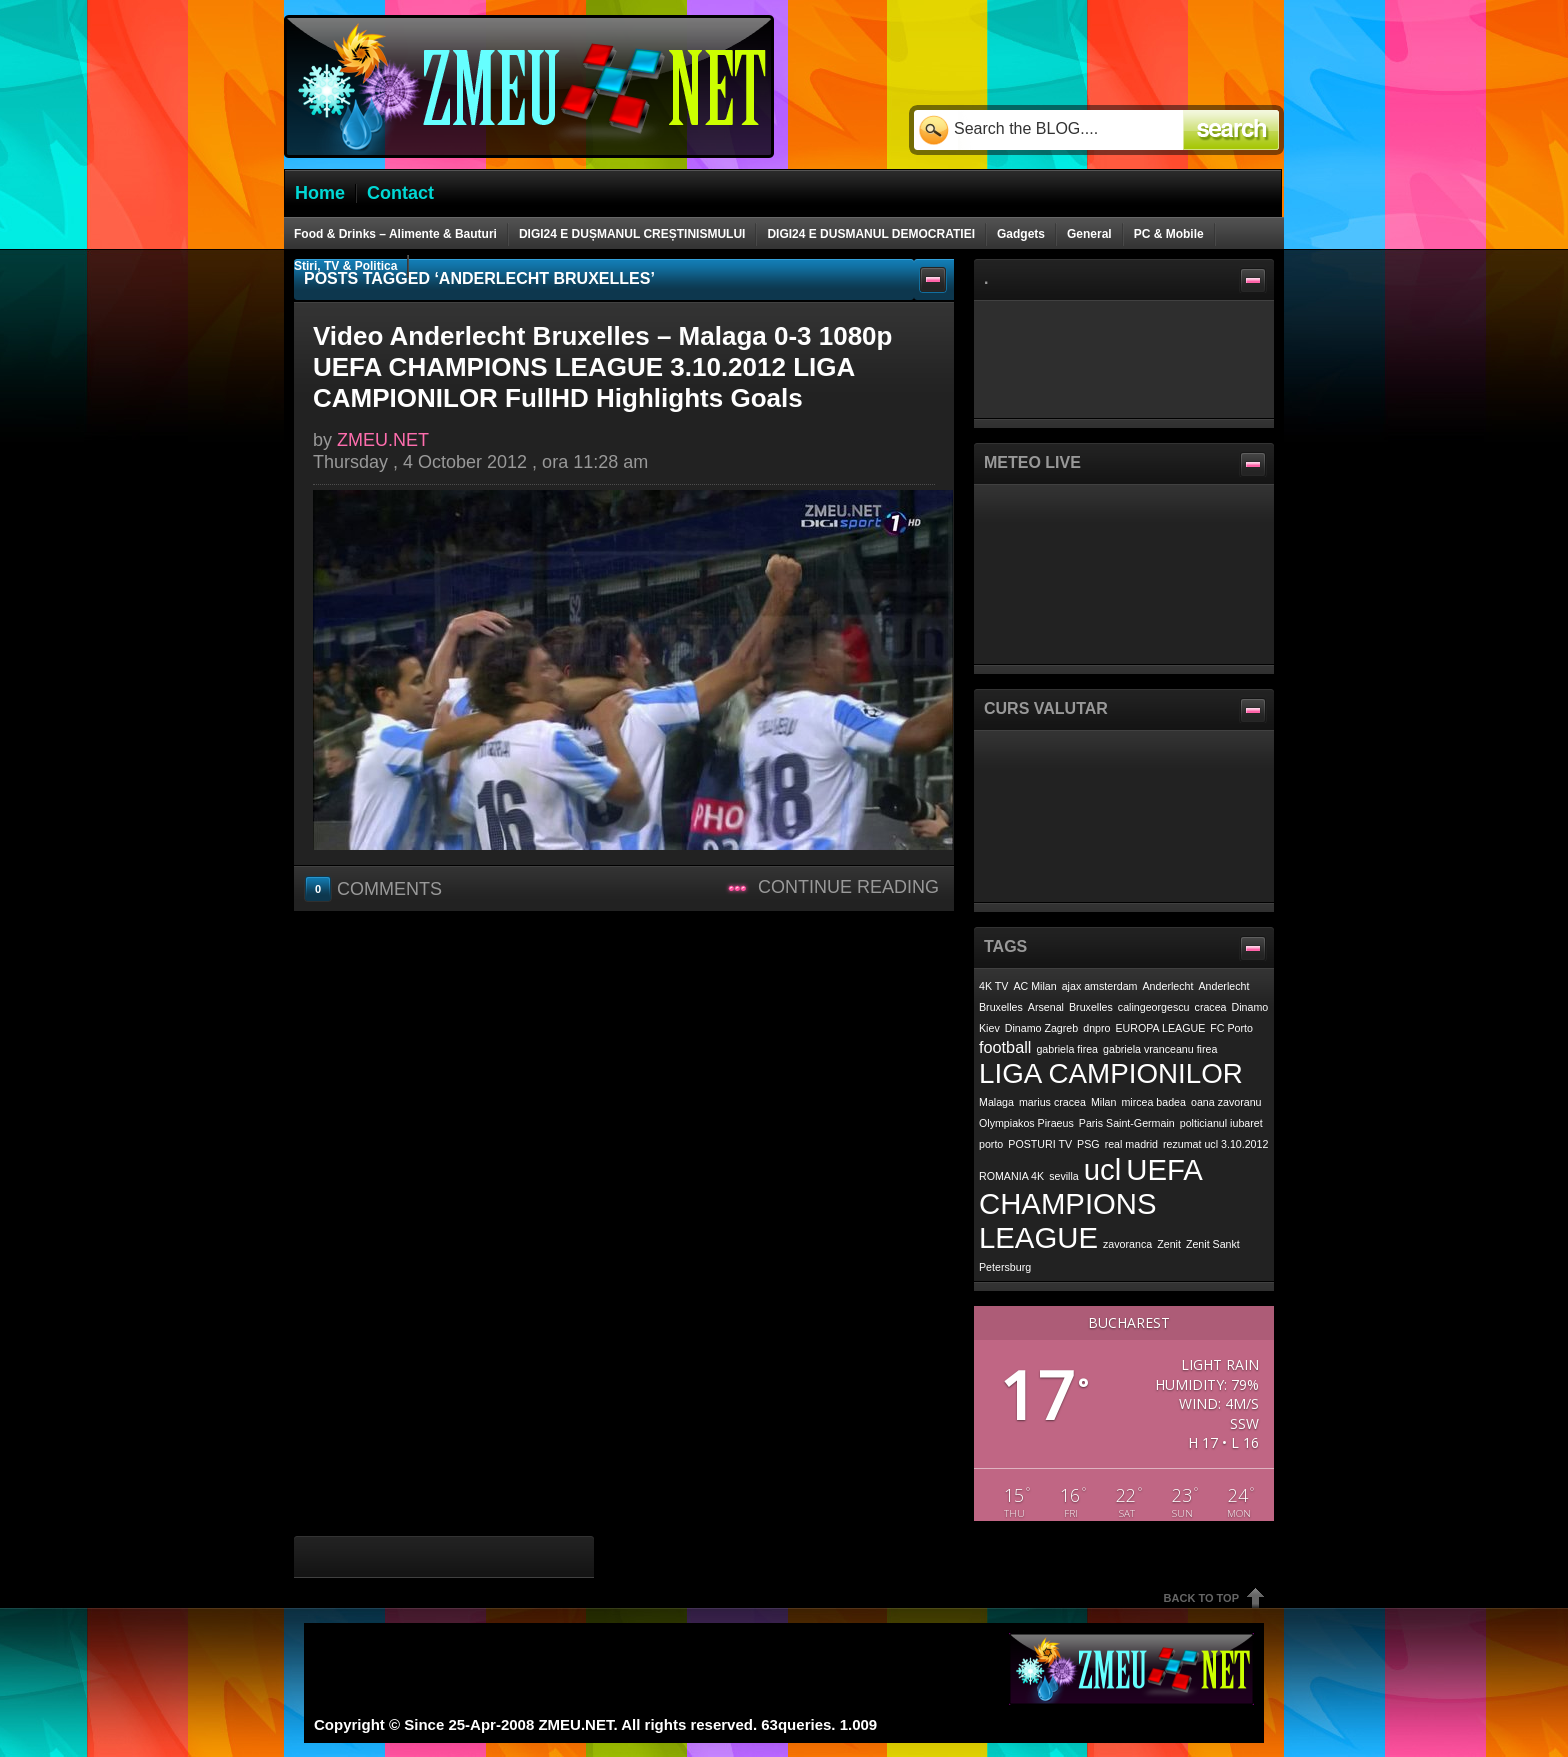  What do you see at coordinates (1052, 1102) in the screenshot?
I see `marius cracea [marius cracea (1 item)]` at bounding box center [1052, 1102].